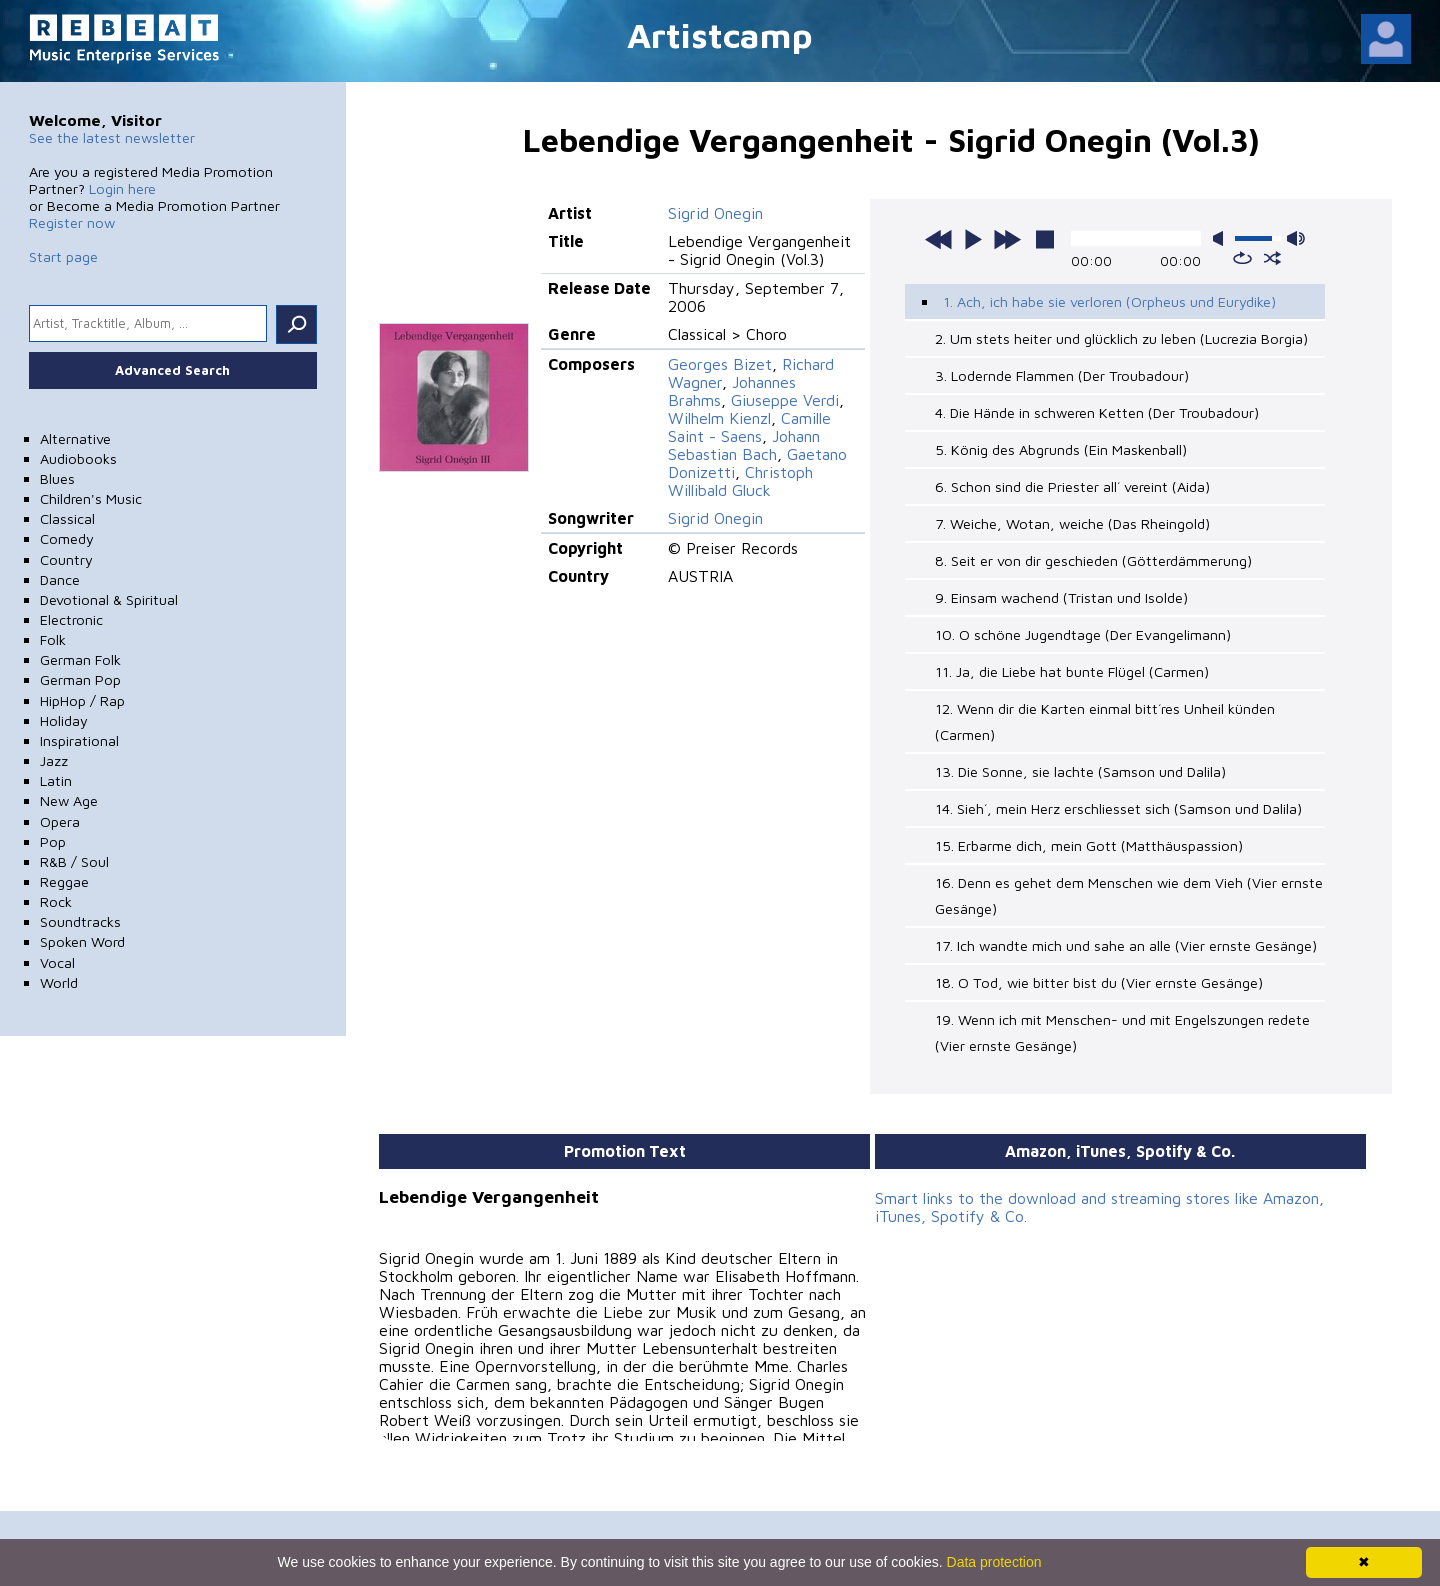 The width and height of the screenshot is (1440, 1586). Describe the element at coordinates (720, 34) in the screenshot. I see `Artistcamp` at that location.